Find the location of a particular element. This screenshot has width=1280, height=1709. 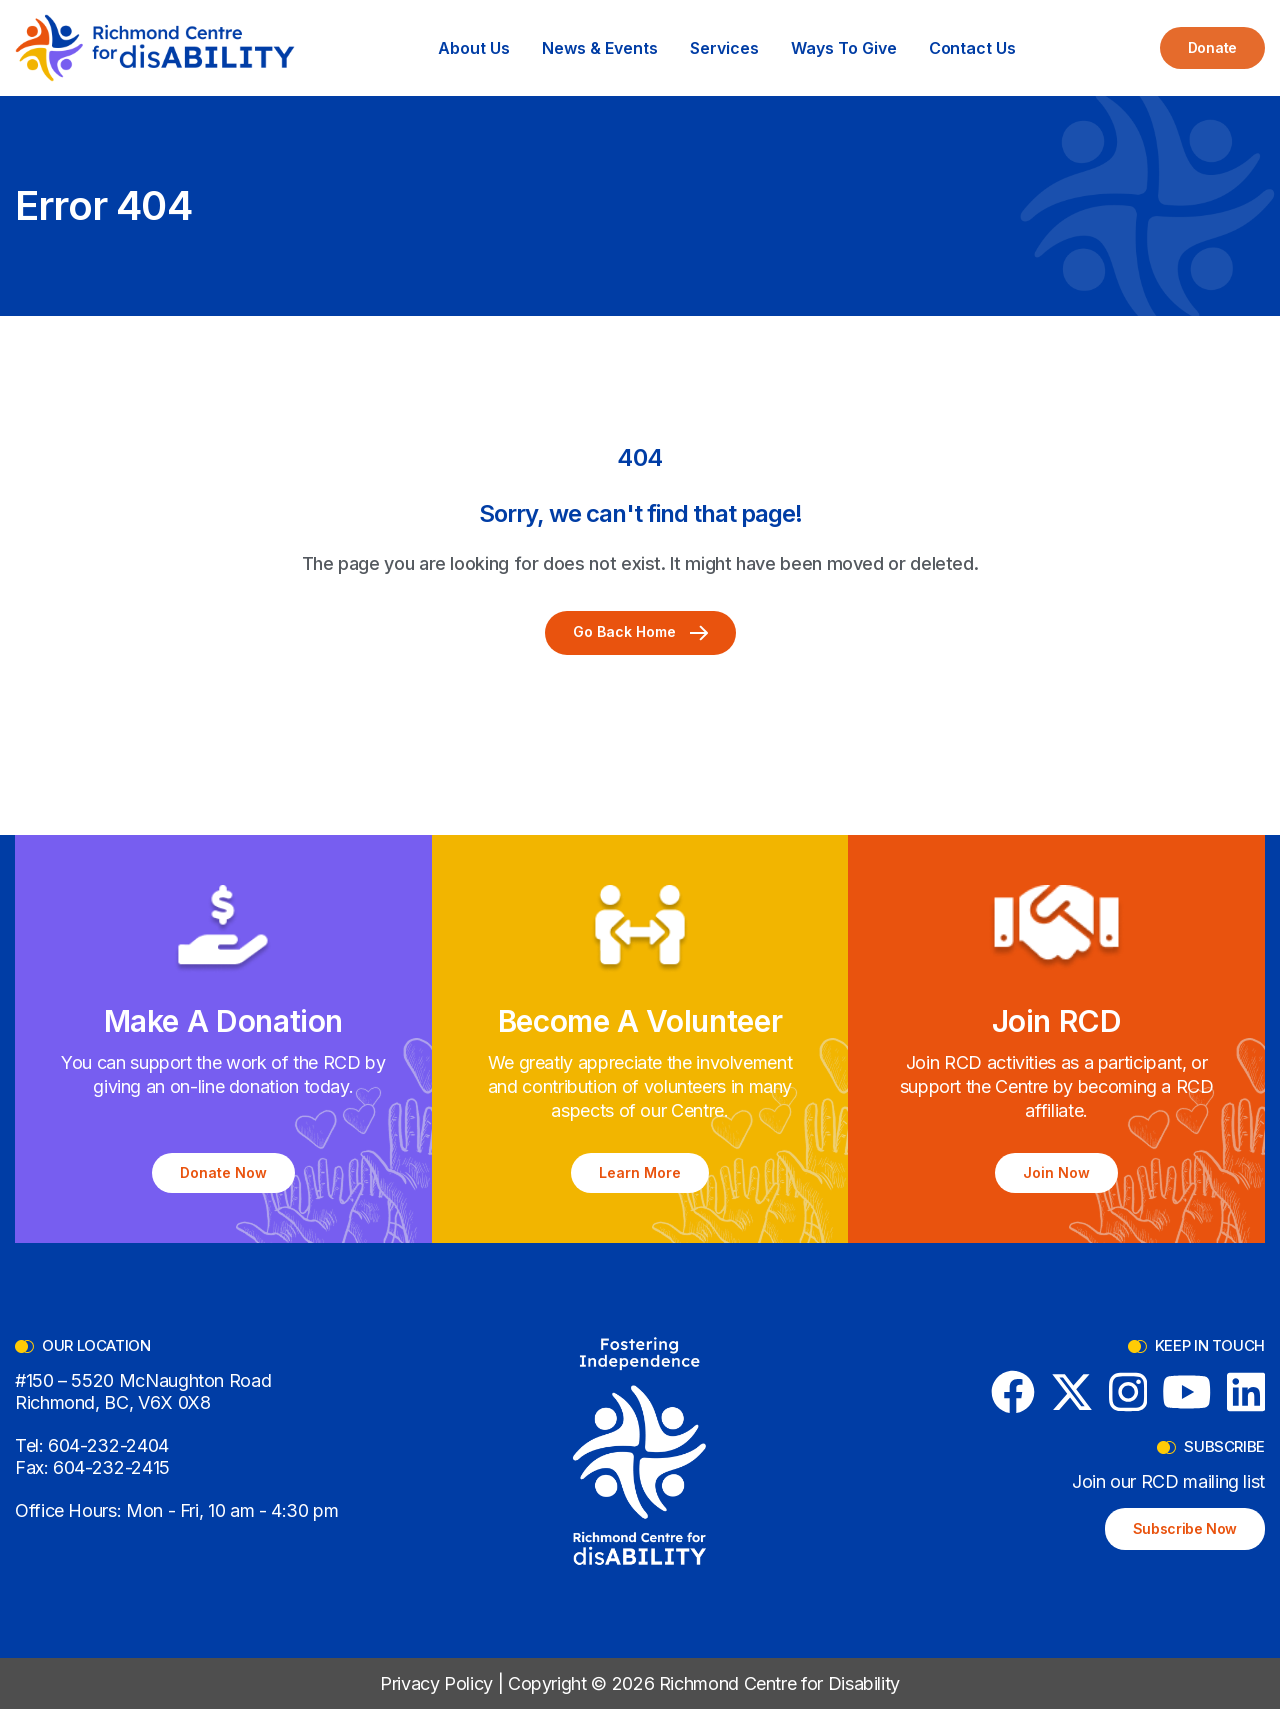

Learn More is located at coordinates (640, 1172).